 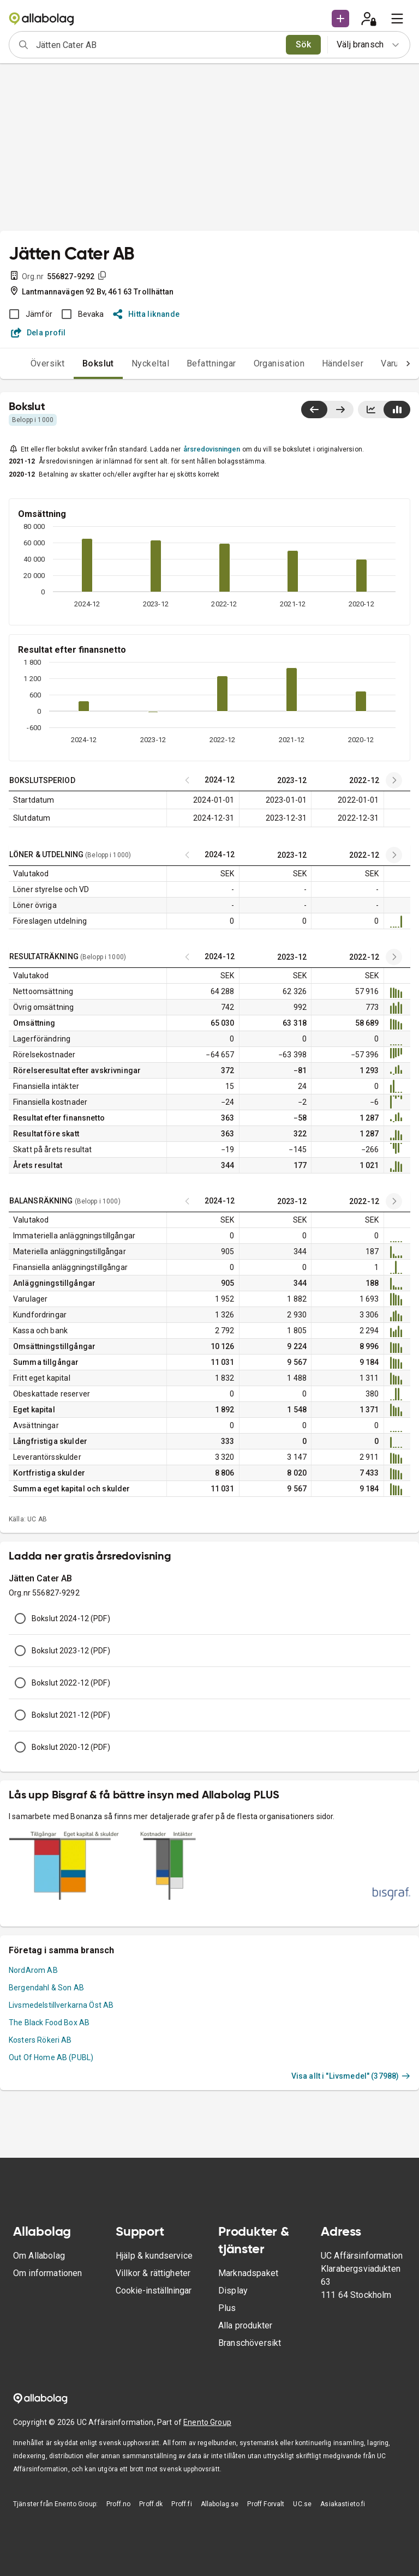 What do you see at coordinates (151, 2504) in the screenshot?
I see `Proff.dk` at bounding box center [151, 2504].